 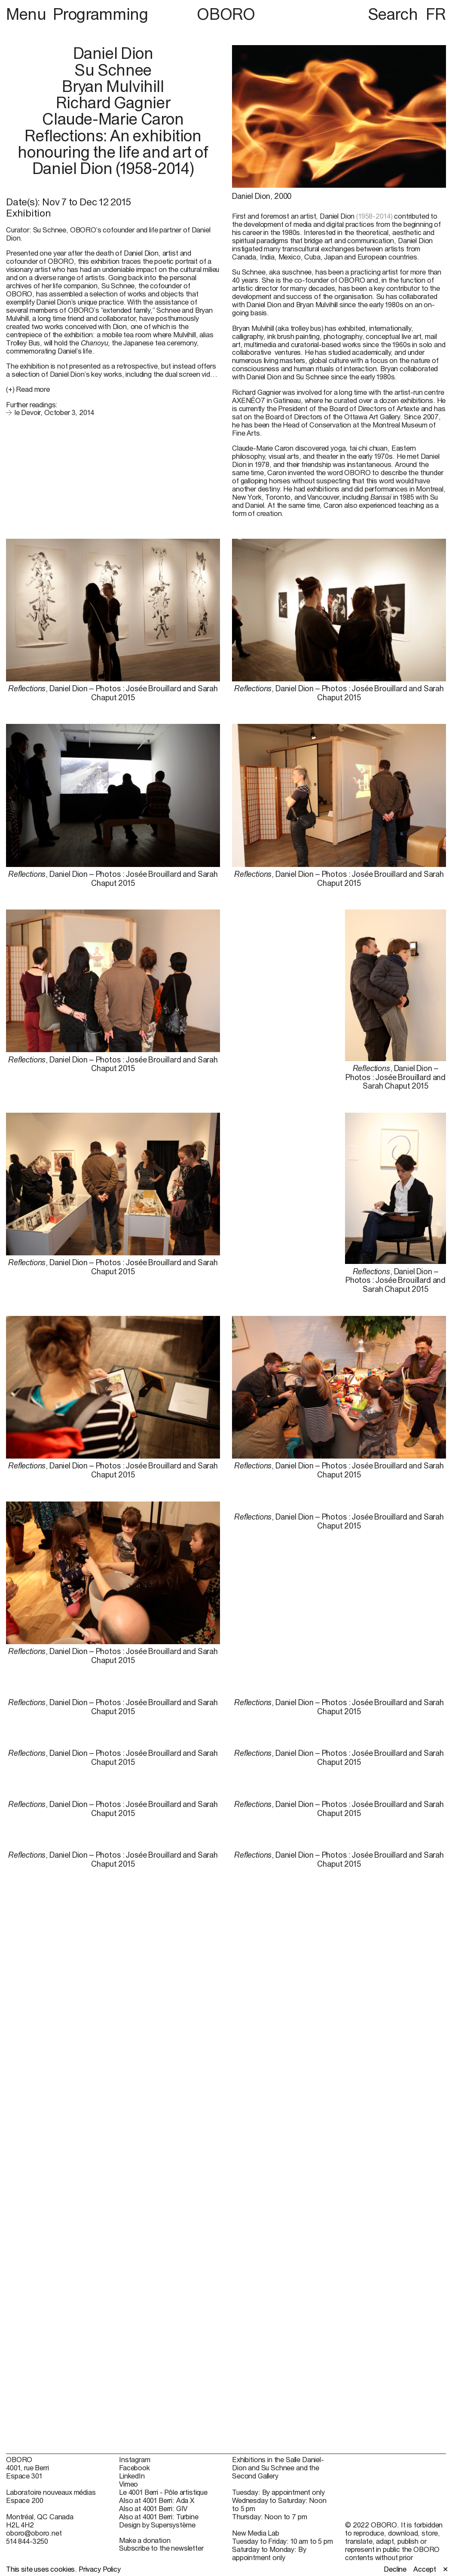 I want to click on FR, so click(x=436, y=14).